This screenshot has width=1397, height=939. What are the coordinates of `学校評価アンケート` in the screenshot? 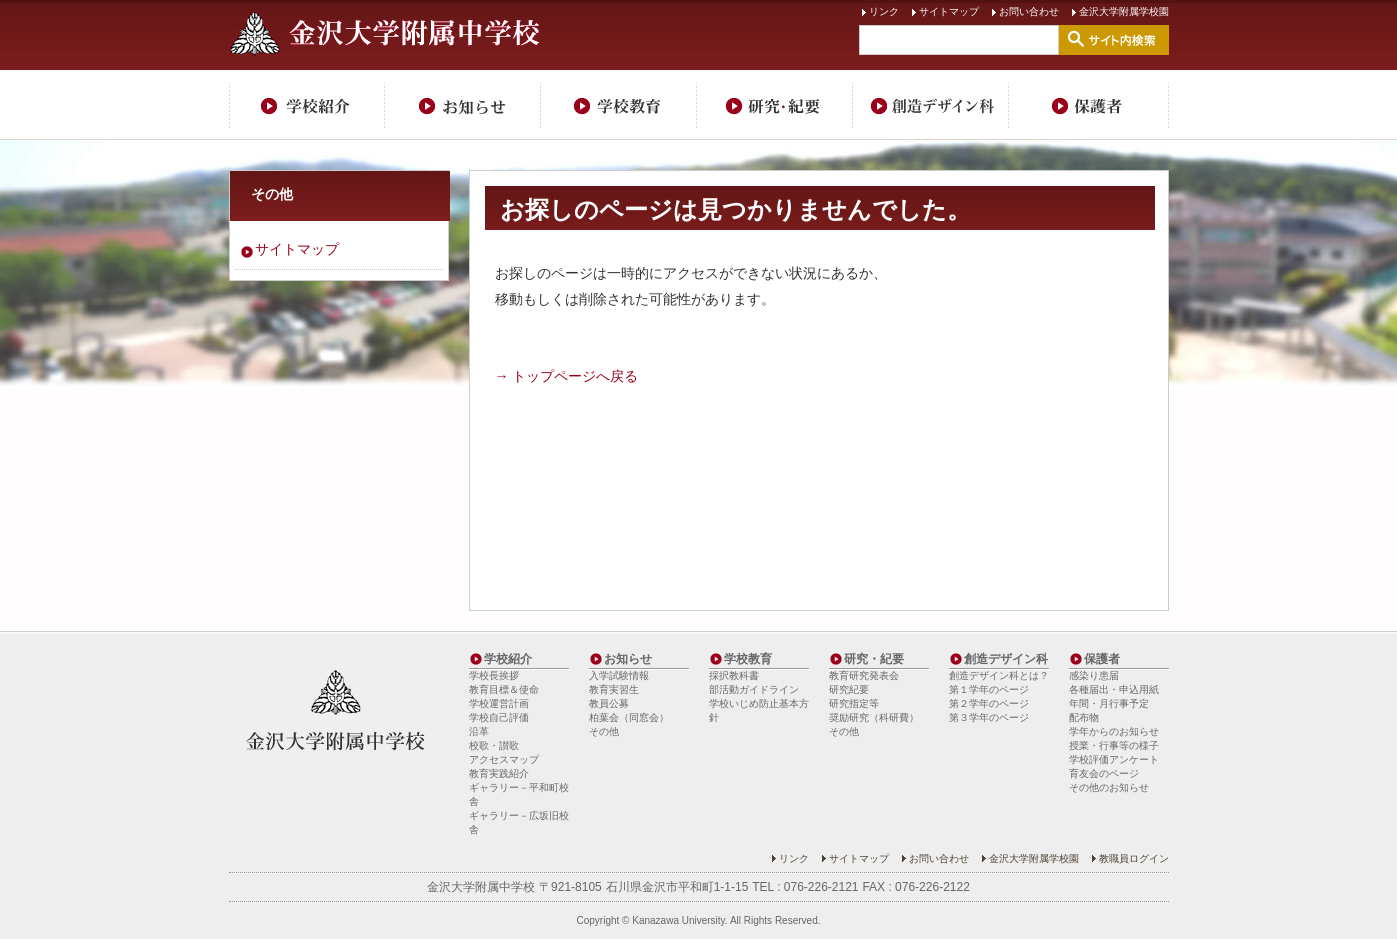 It's located at (1114, 759).